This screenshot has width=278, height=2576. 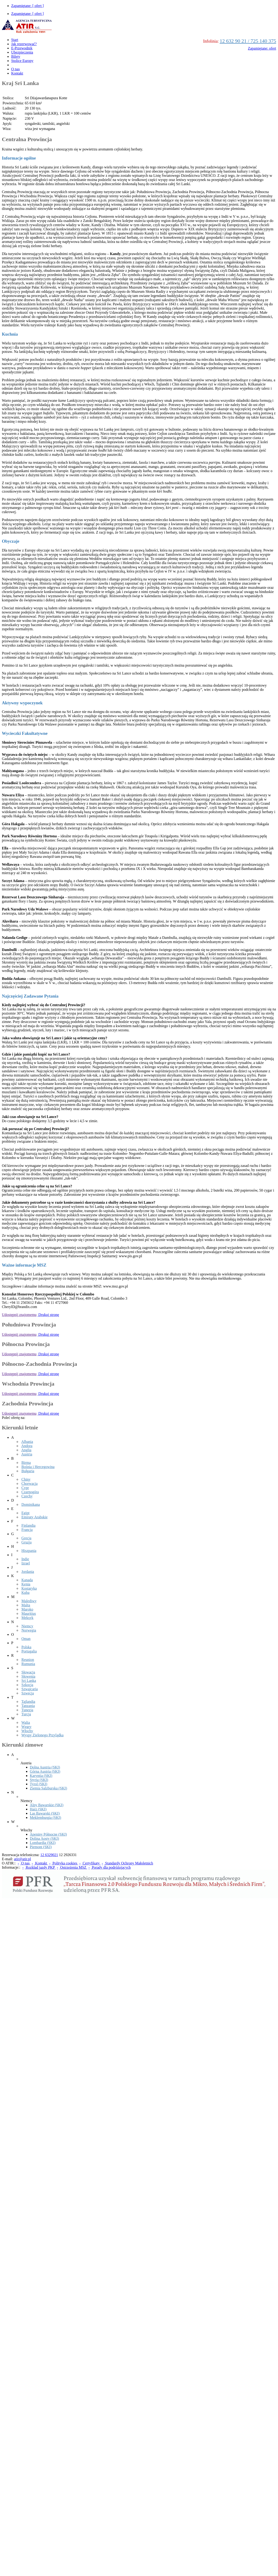 What do you see at coordinates (25, 1563) in the screenshot?
I see `Izrael` at bounding box center [25, 1563].